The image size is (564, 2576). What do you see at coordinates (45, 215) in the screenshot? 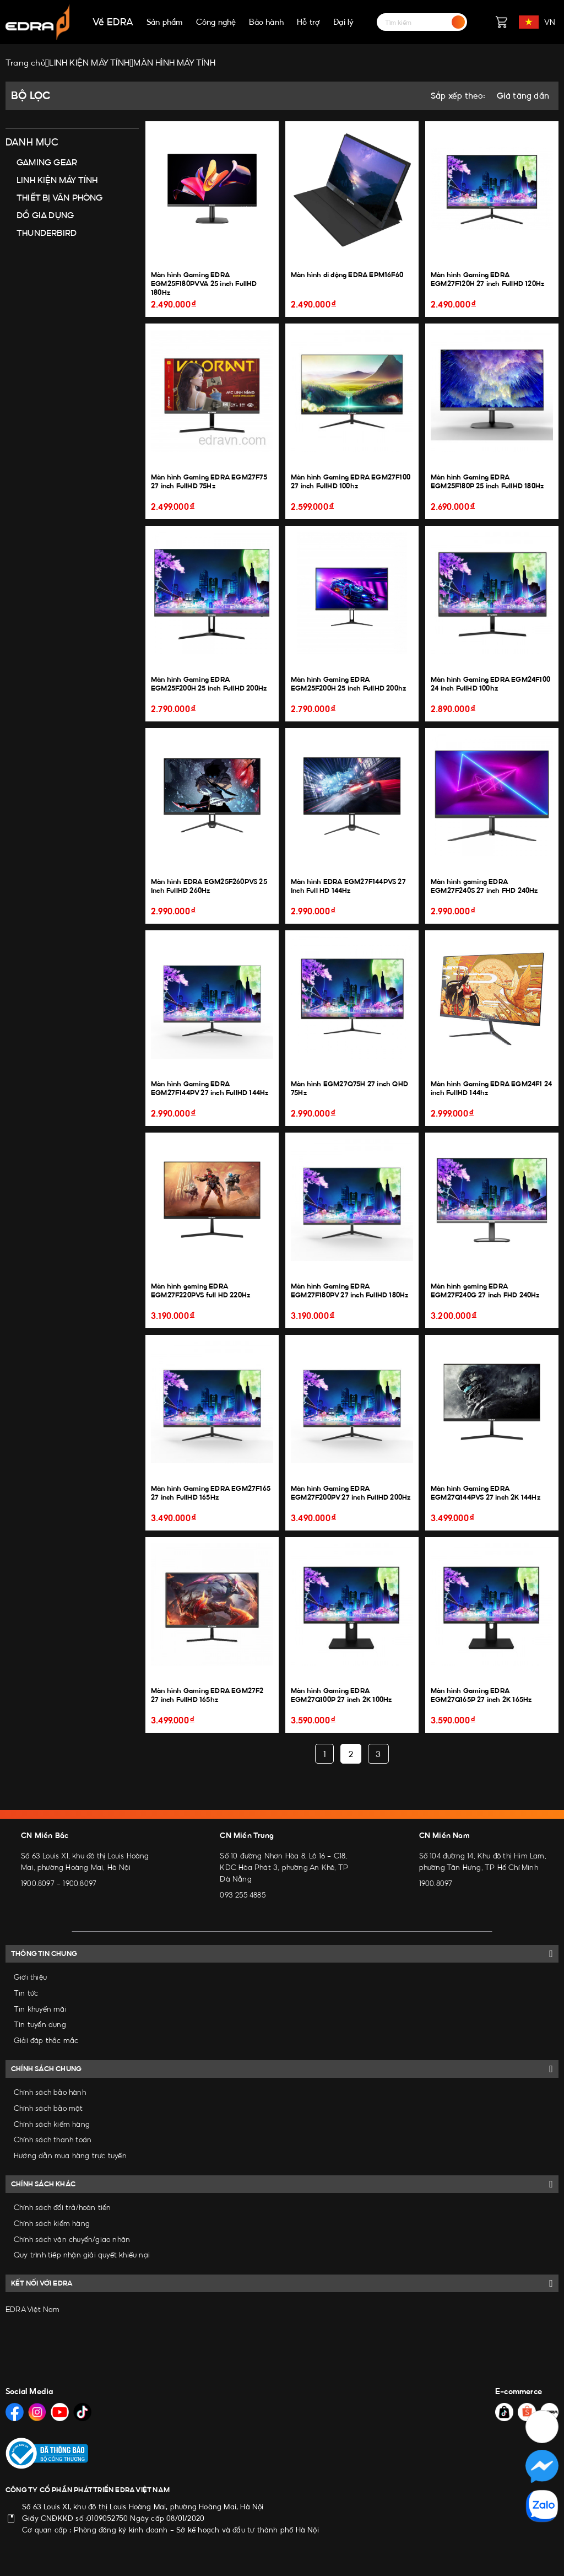
I see `ĐỒ GIA DỤNG` at bounding box center [45, 215].